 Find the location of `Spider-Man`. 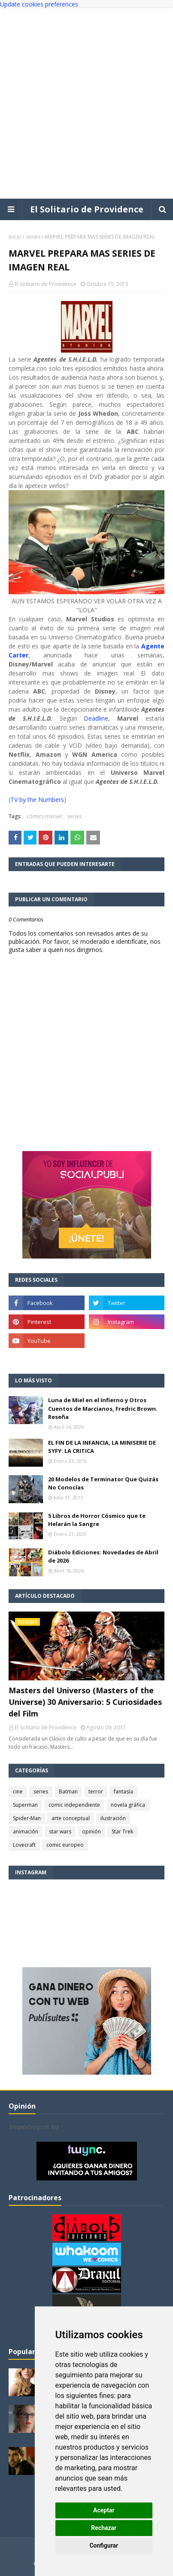

Spider-Man is located at coordinates (27, 1818).